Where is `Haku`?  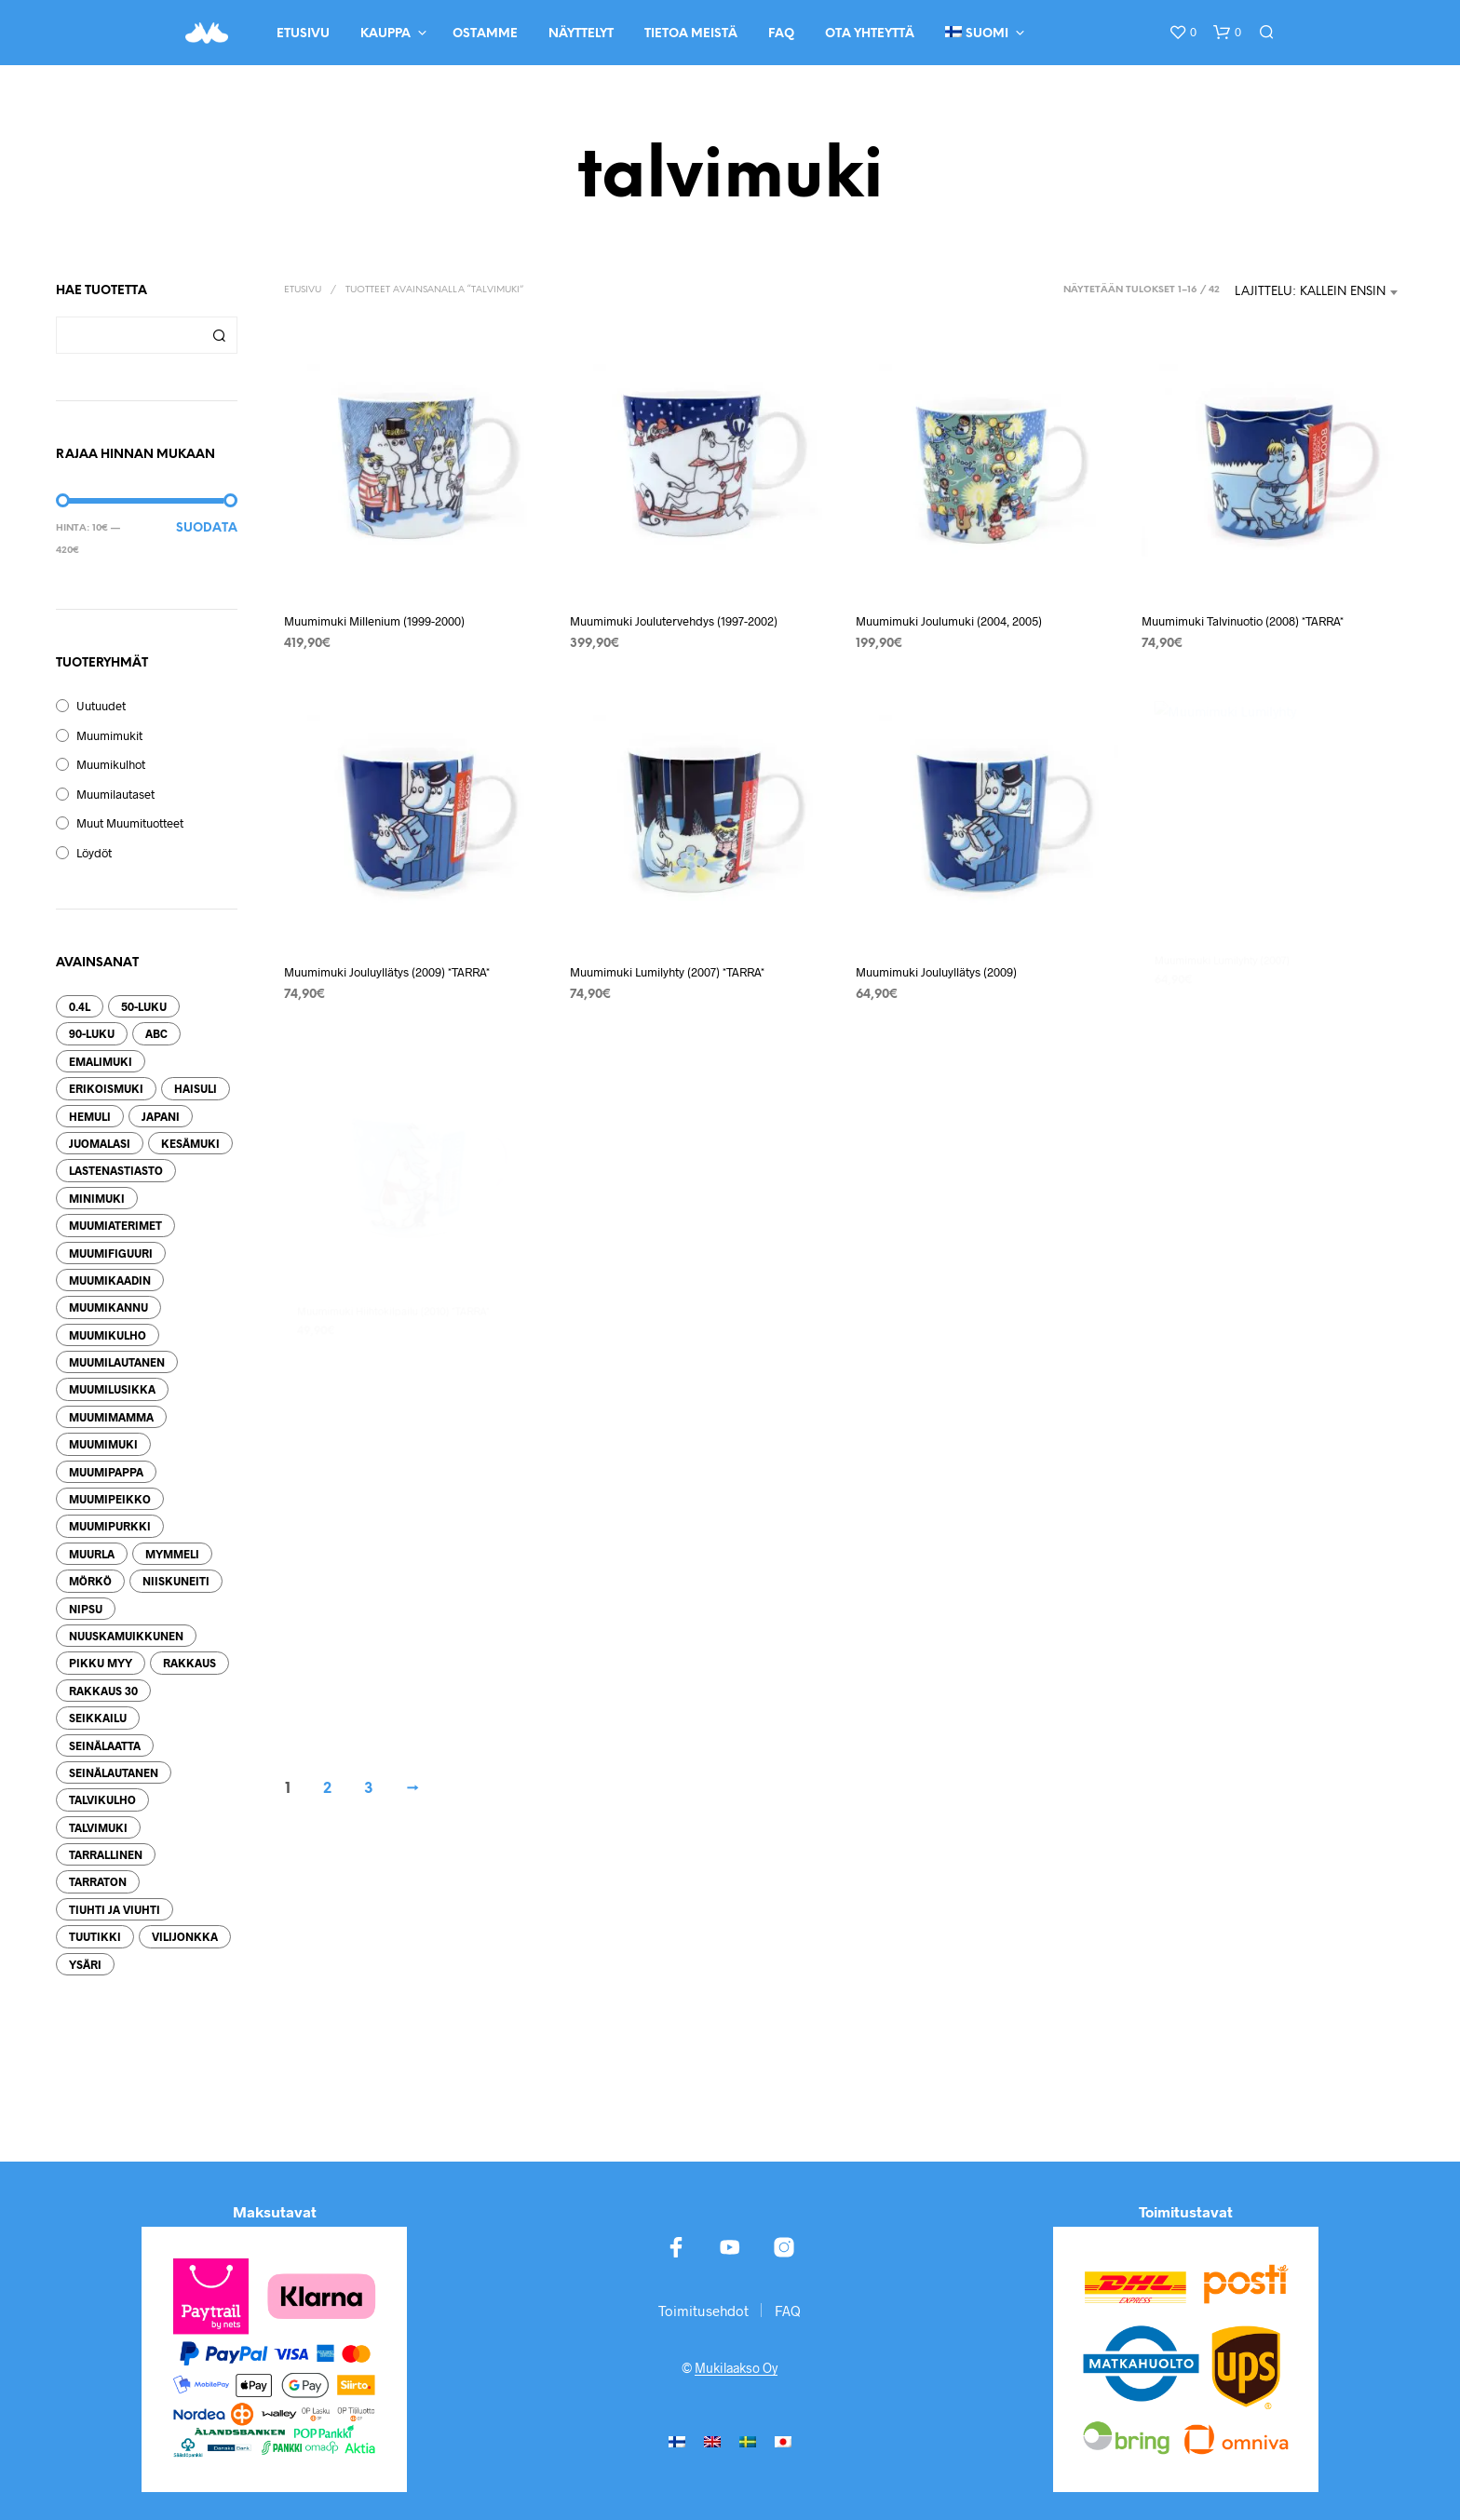
Haku is located at coordinates (218, 335).